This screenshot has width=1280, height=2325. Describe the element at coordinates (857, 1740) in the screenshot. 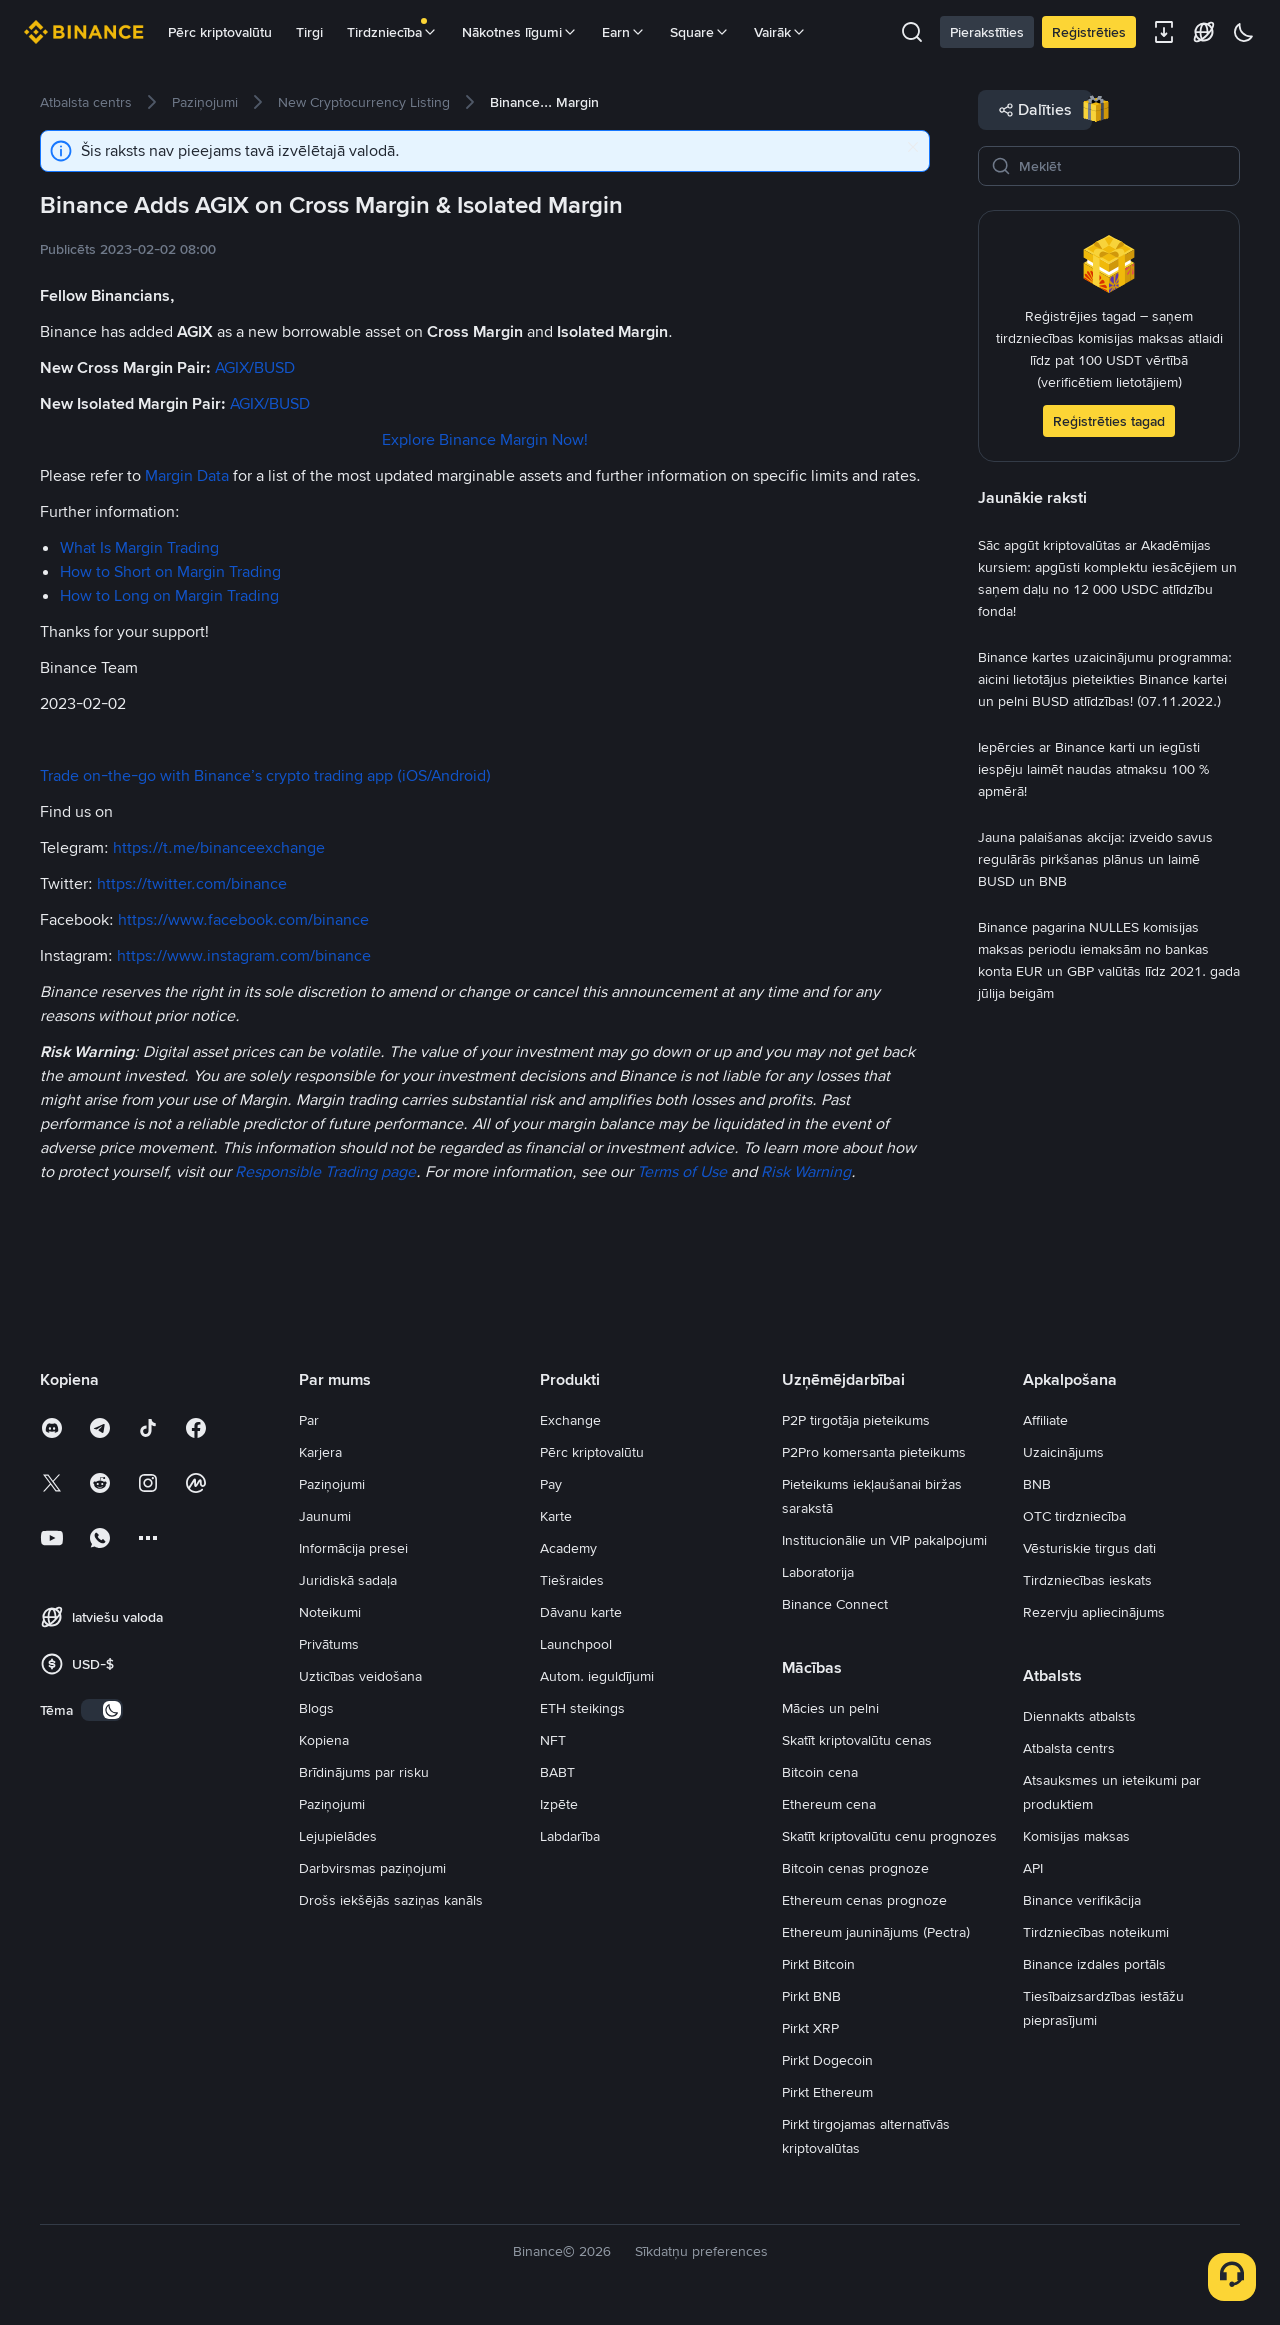

I see `Skatīt kriptovalūtu cenas` at that location.